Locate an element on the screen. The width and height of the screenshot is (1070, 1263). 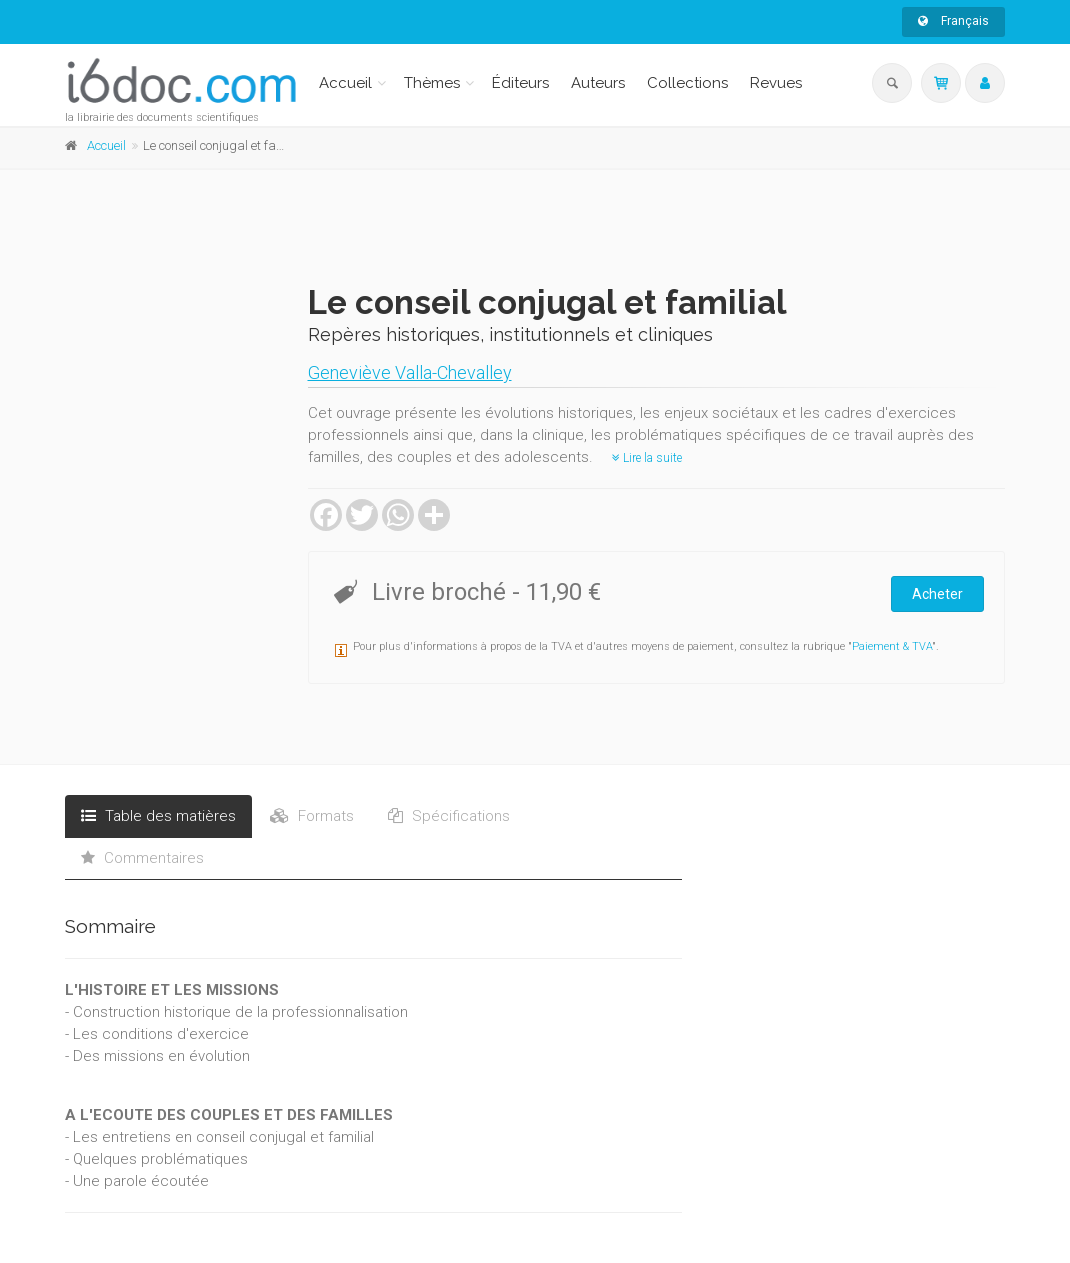
Auteurs is located at coordinates (598, 83).